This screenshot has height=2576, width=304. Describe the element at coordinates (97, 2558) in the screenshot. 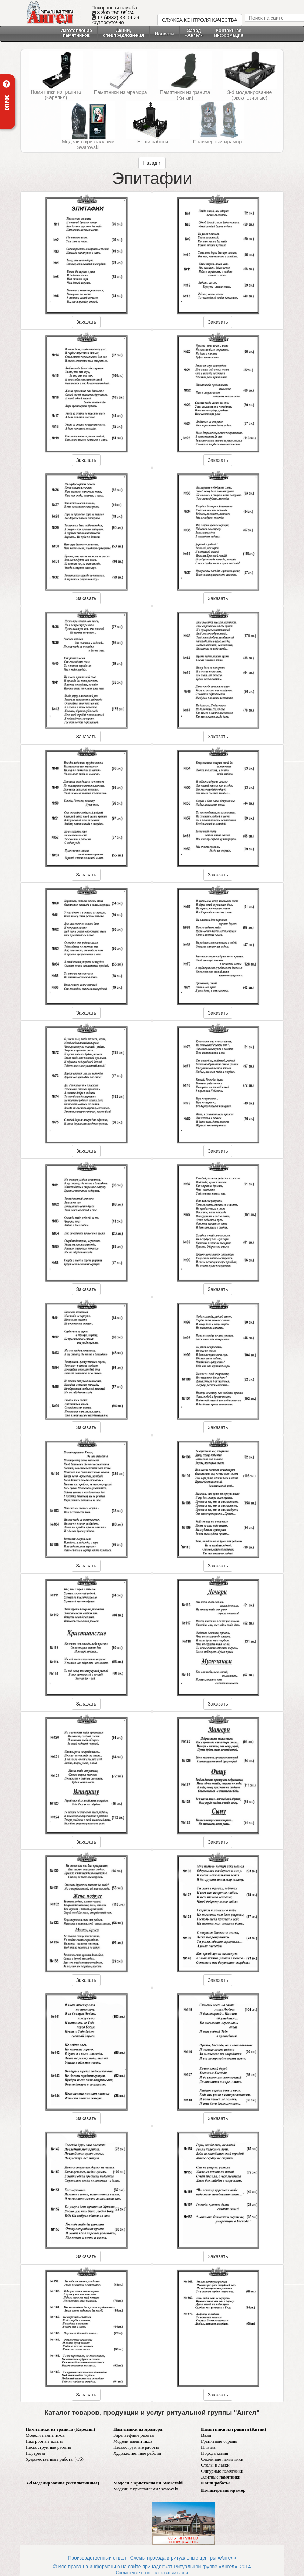

I see `Производственный отдел` at that location.